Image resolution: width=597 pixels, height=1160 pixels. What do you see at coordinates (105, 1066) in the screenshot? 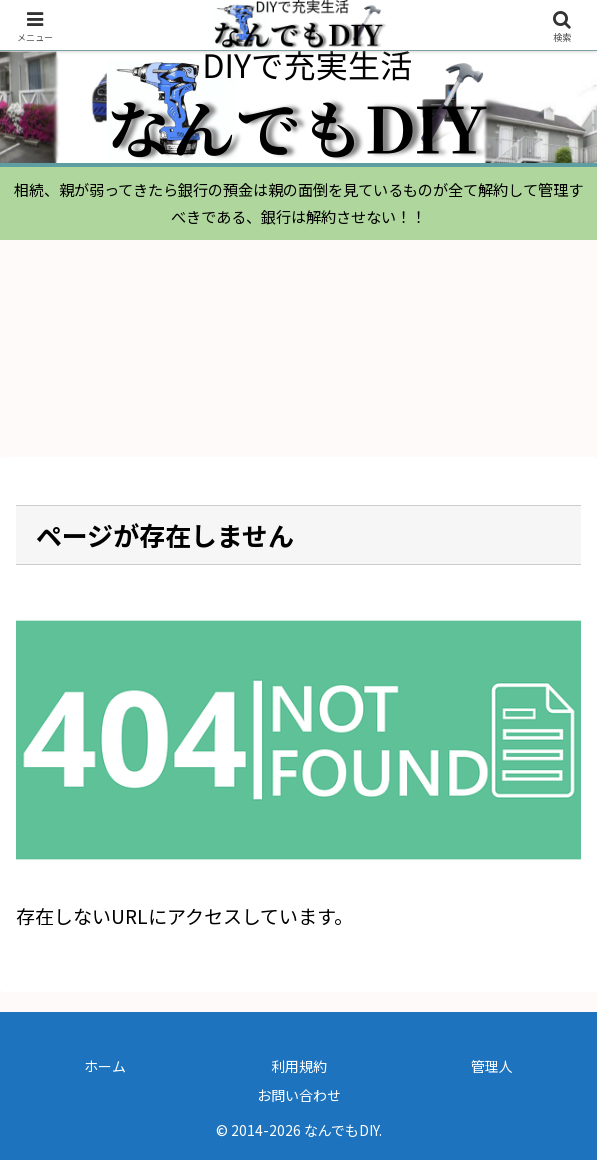
I see `ホーム` at bounding box center [105, 1066].